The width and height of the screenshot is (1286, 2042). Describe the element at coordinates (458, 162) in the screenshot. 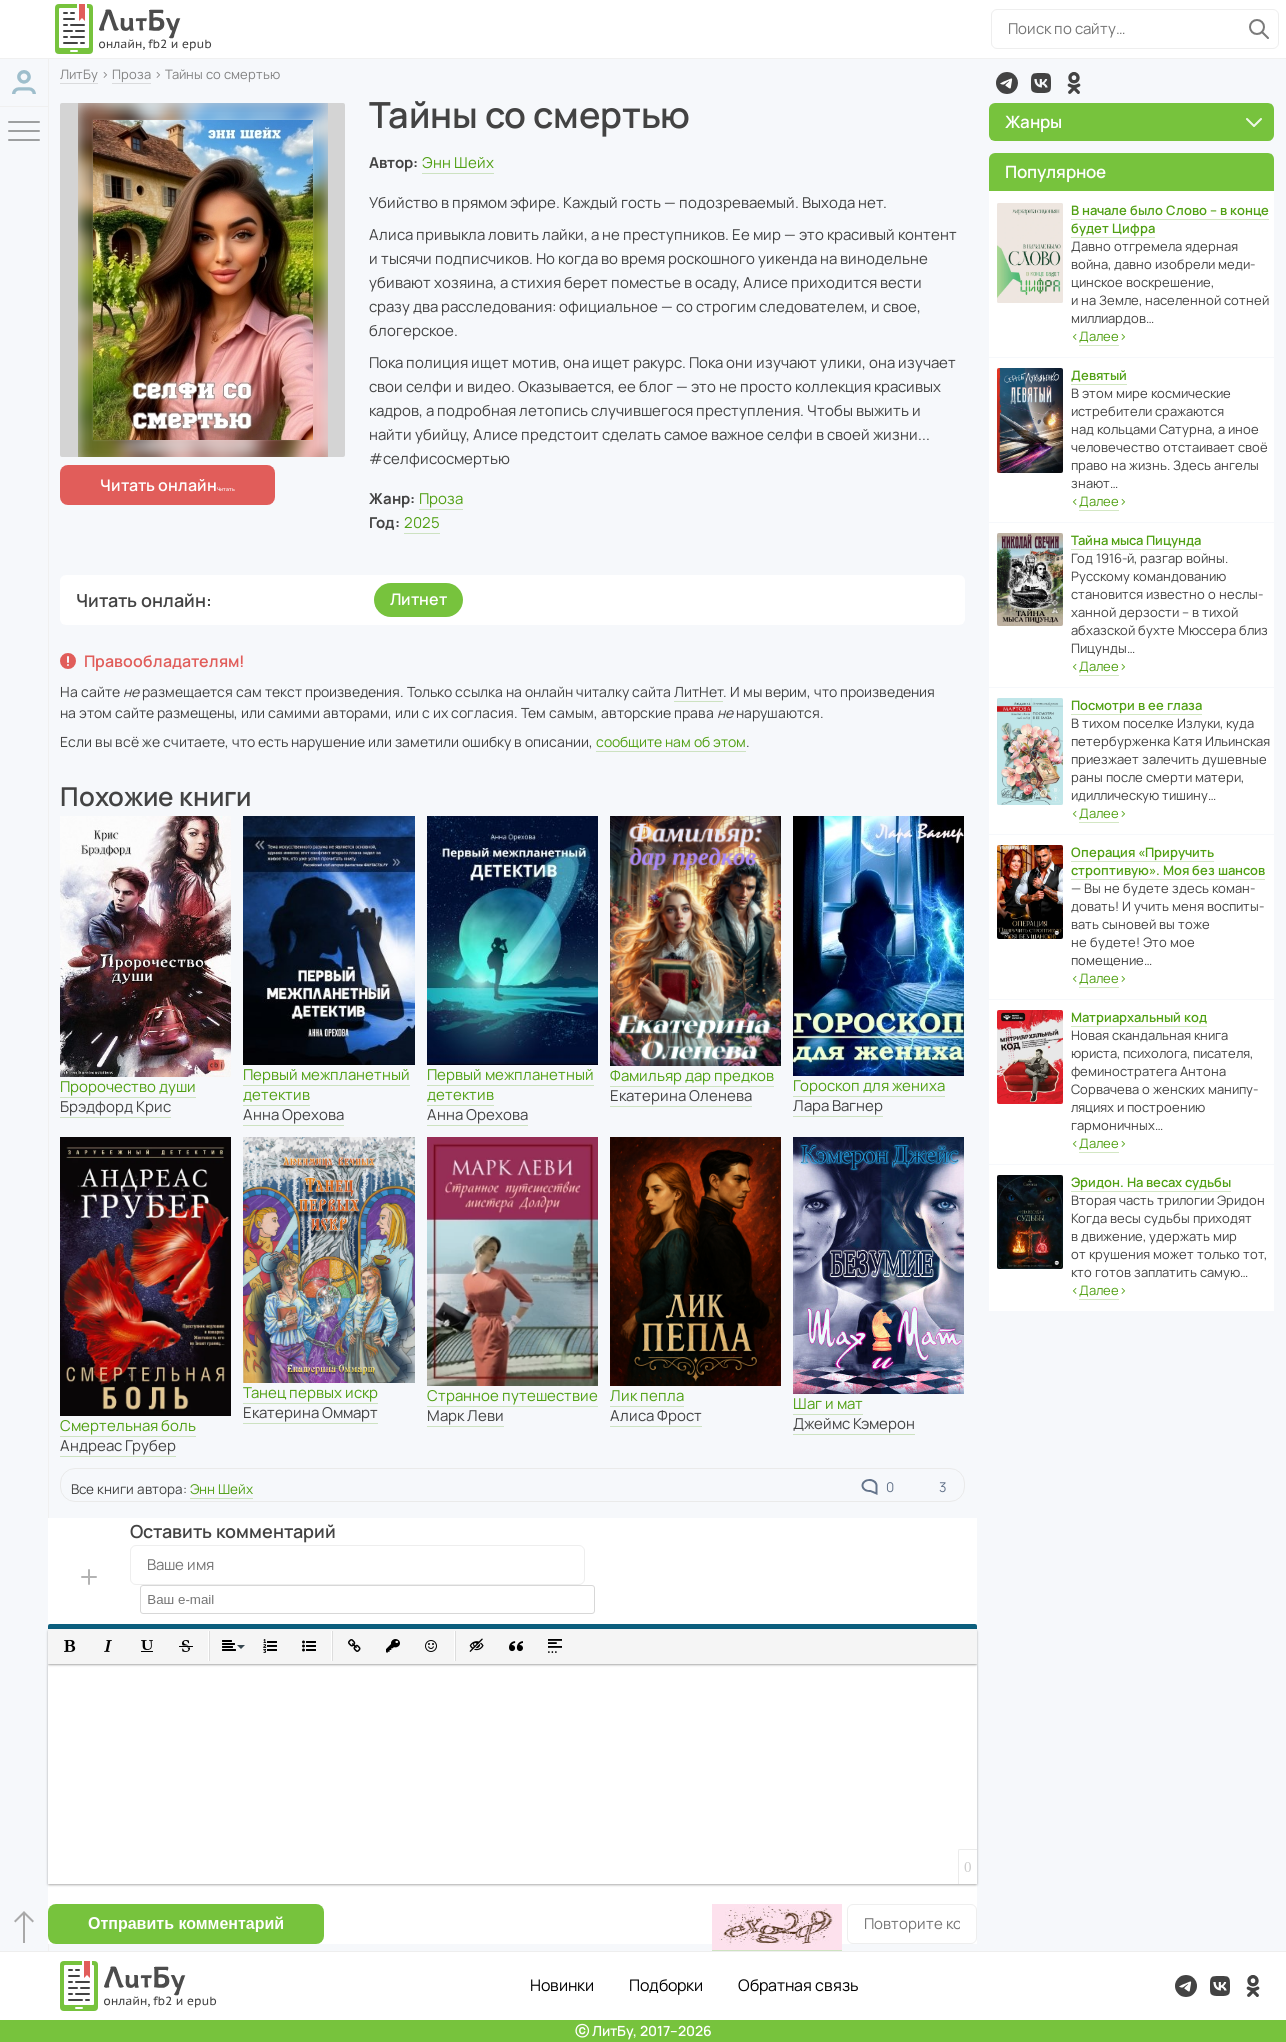

I see `Энн Шейх` at that location.